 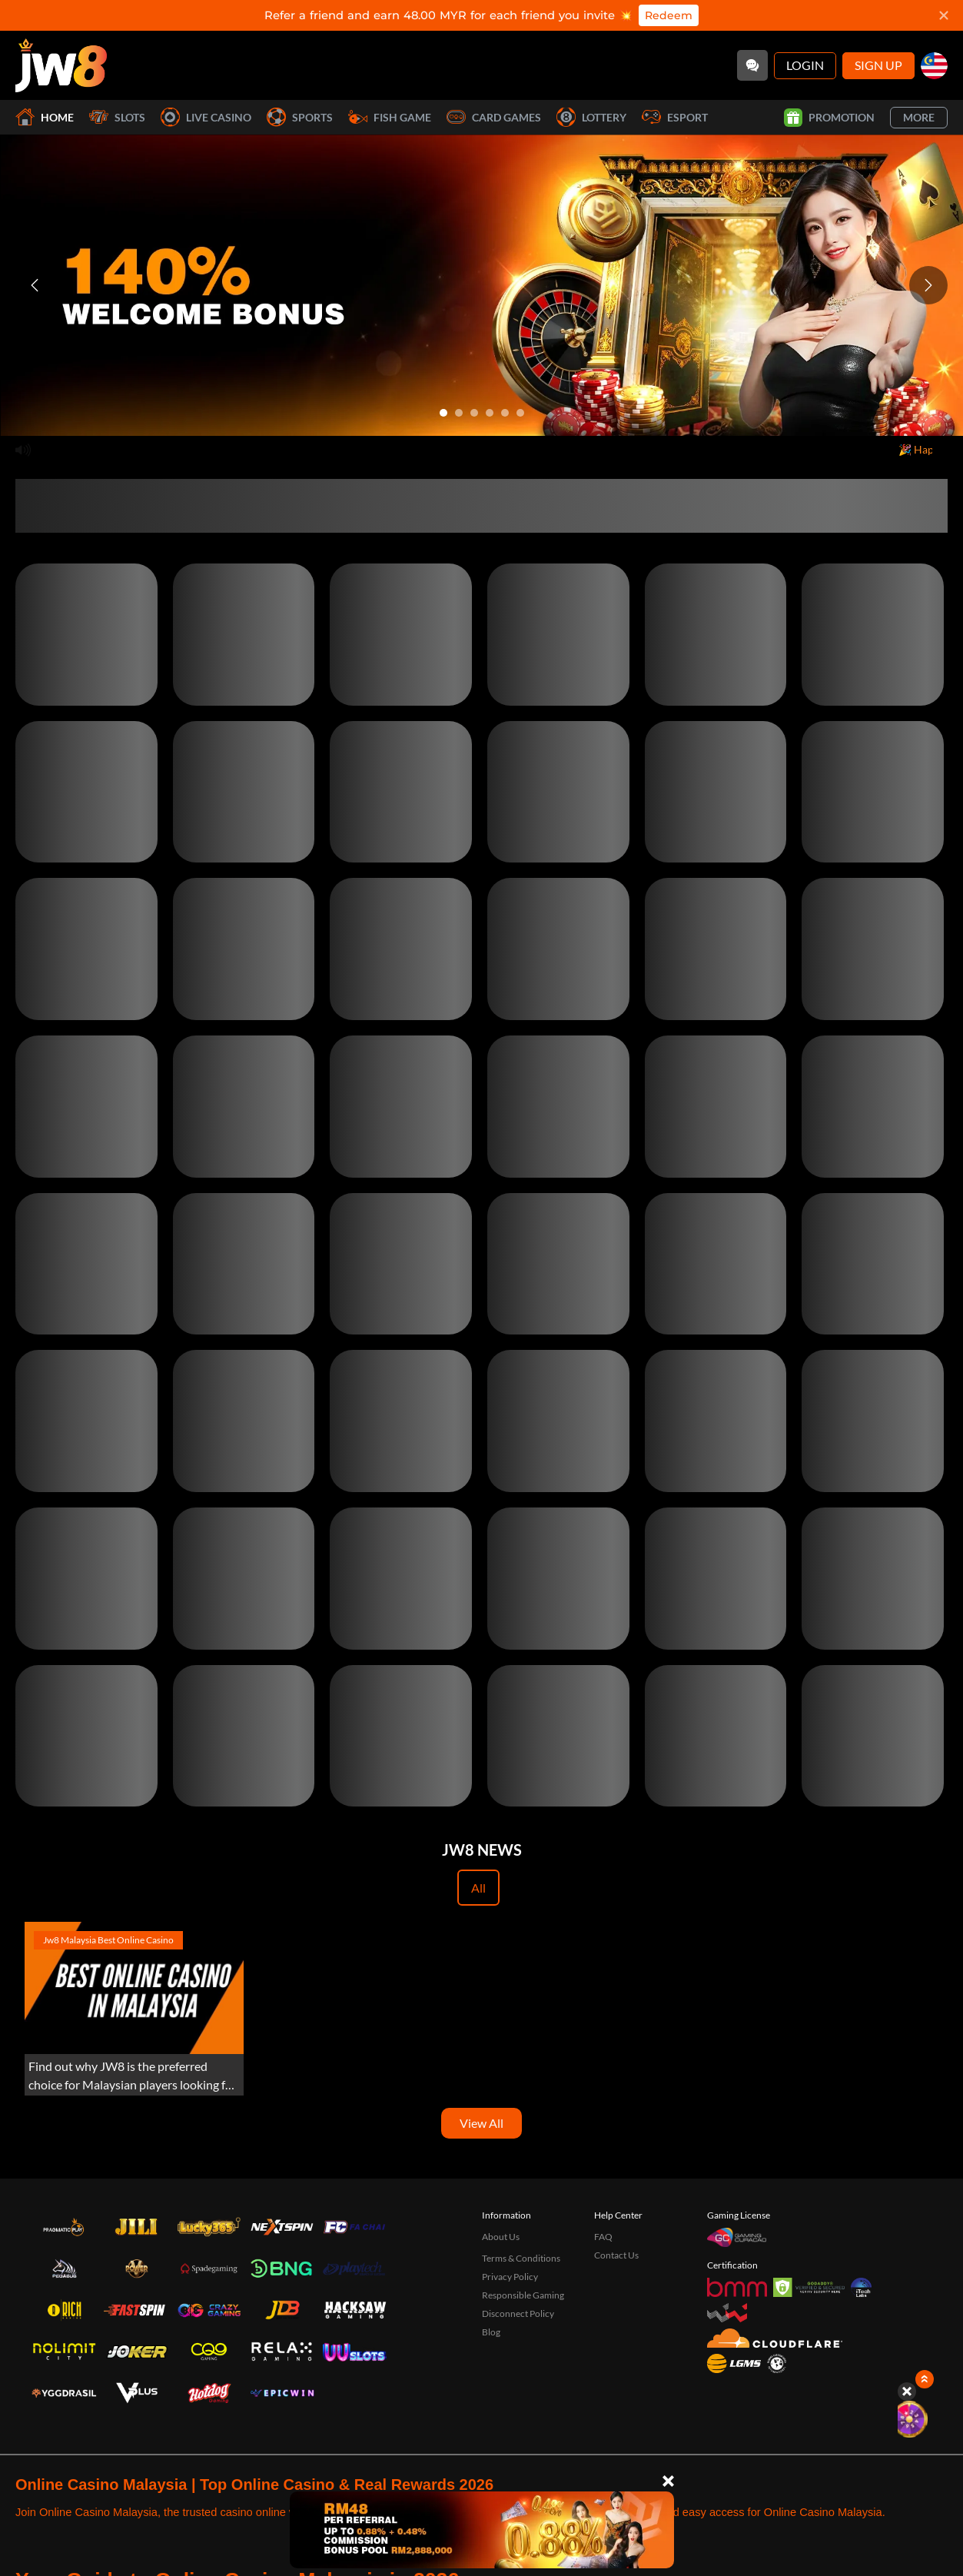 I want to click on Blog, so click(x=491, y=2332).